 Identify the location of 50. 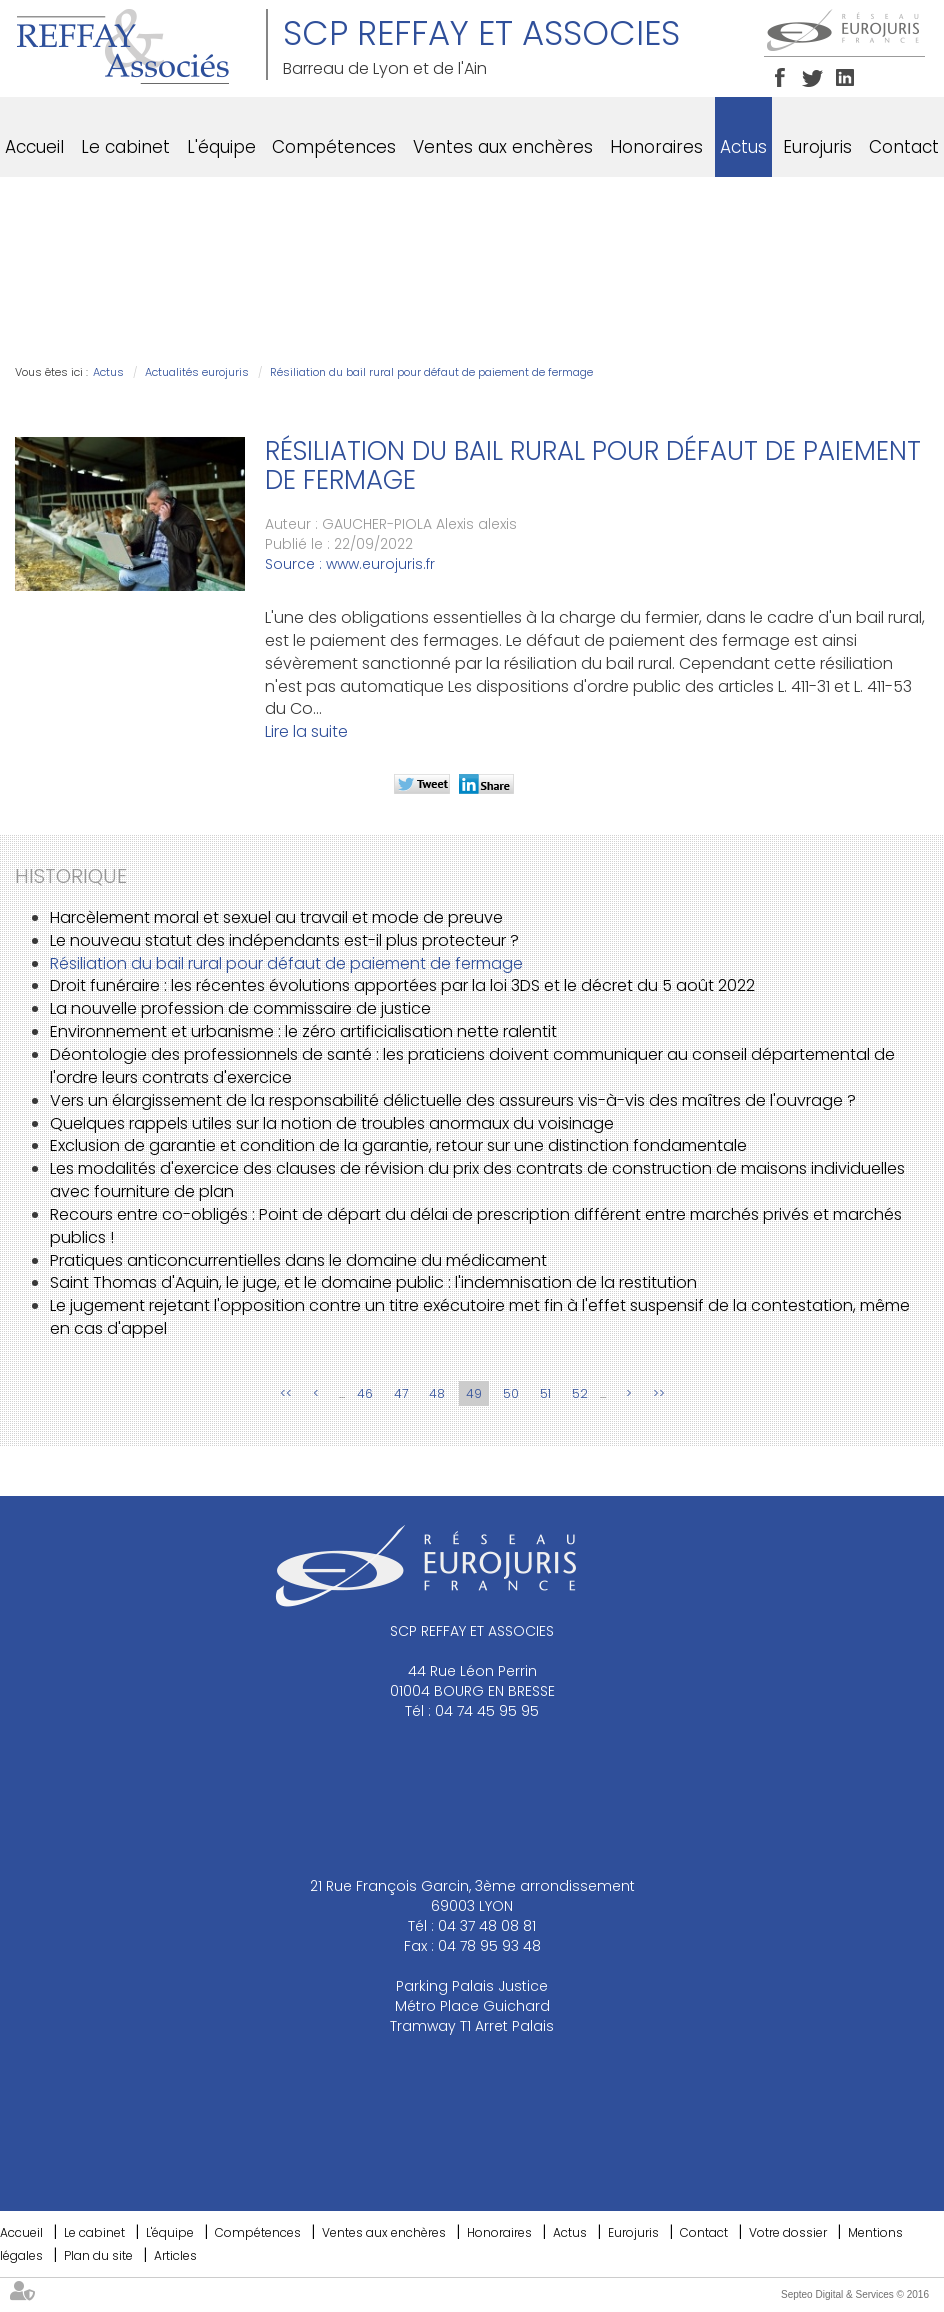
(511, 1393).